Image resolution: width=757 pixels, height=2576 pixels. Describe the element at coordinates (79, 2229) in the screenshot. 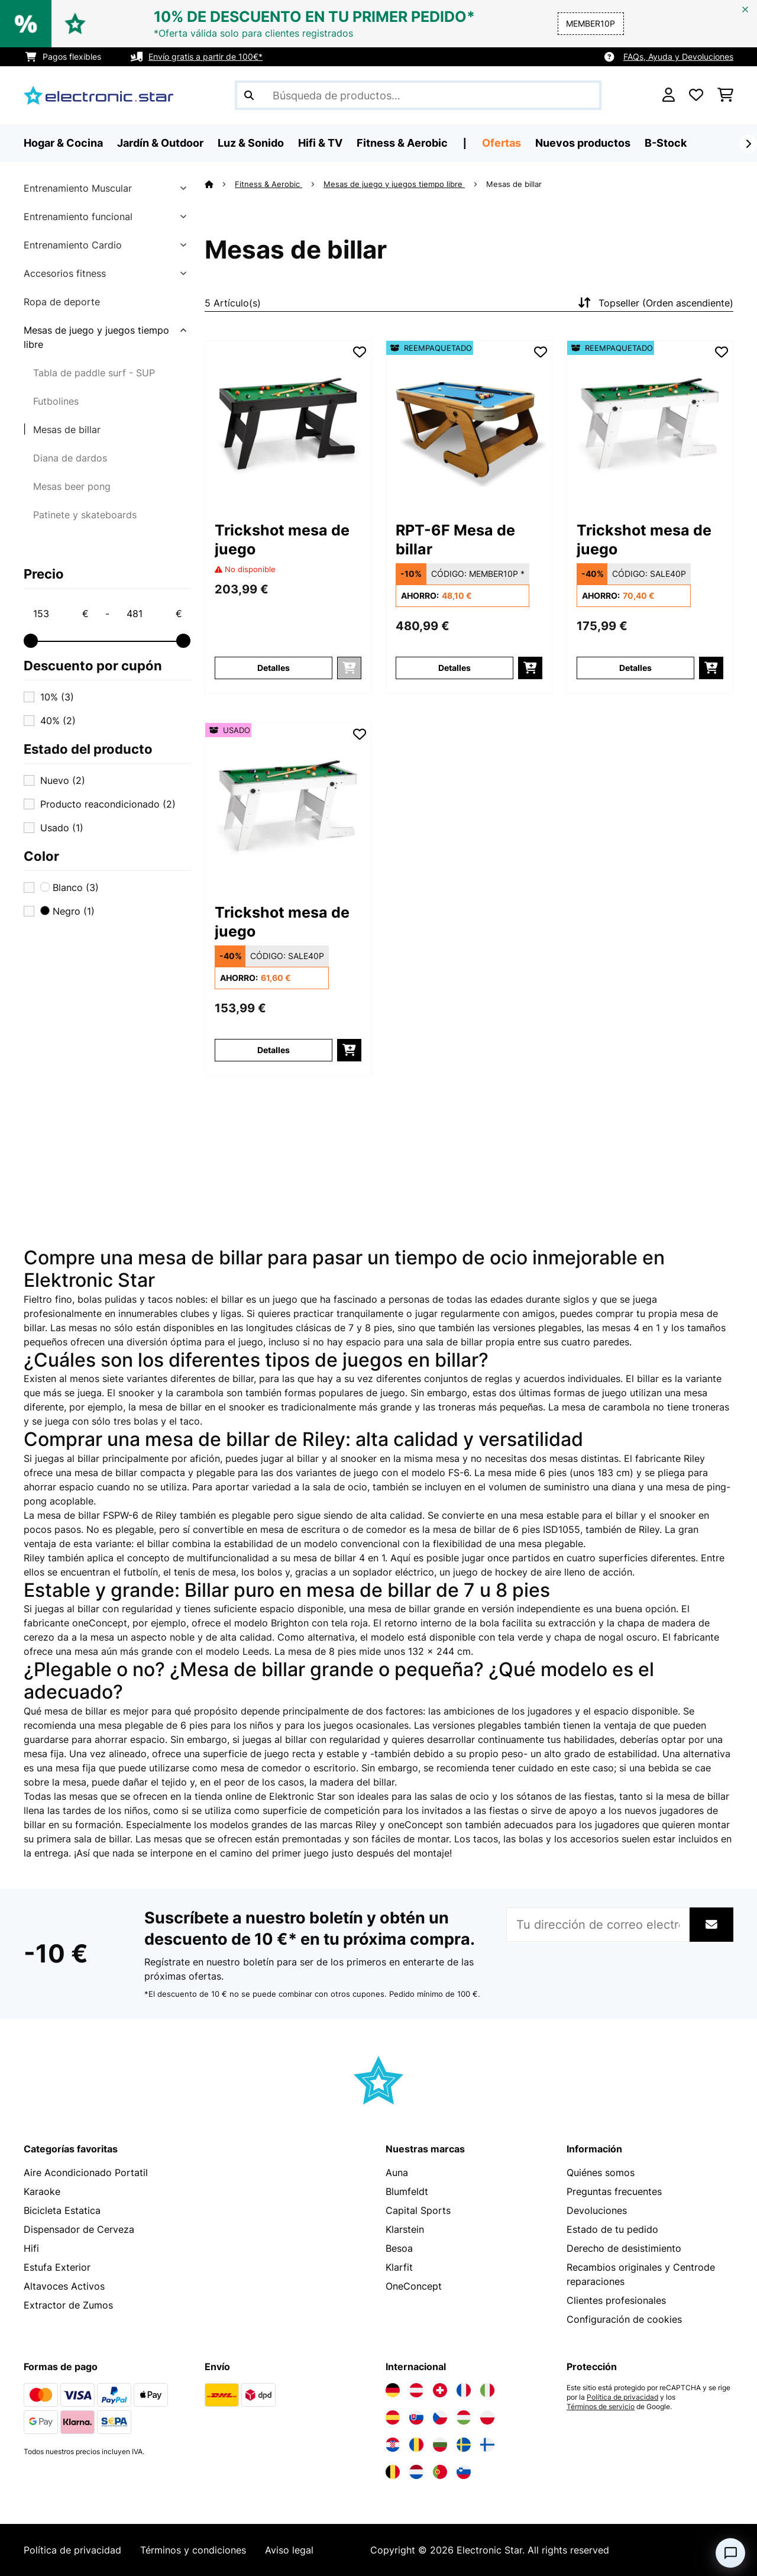

I see `Dispensador de Cerveza` at that location.